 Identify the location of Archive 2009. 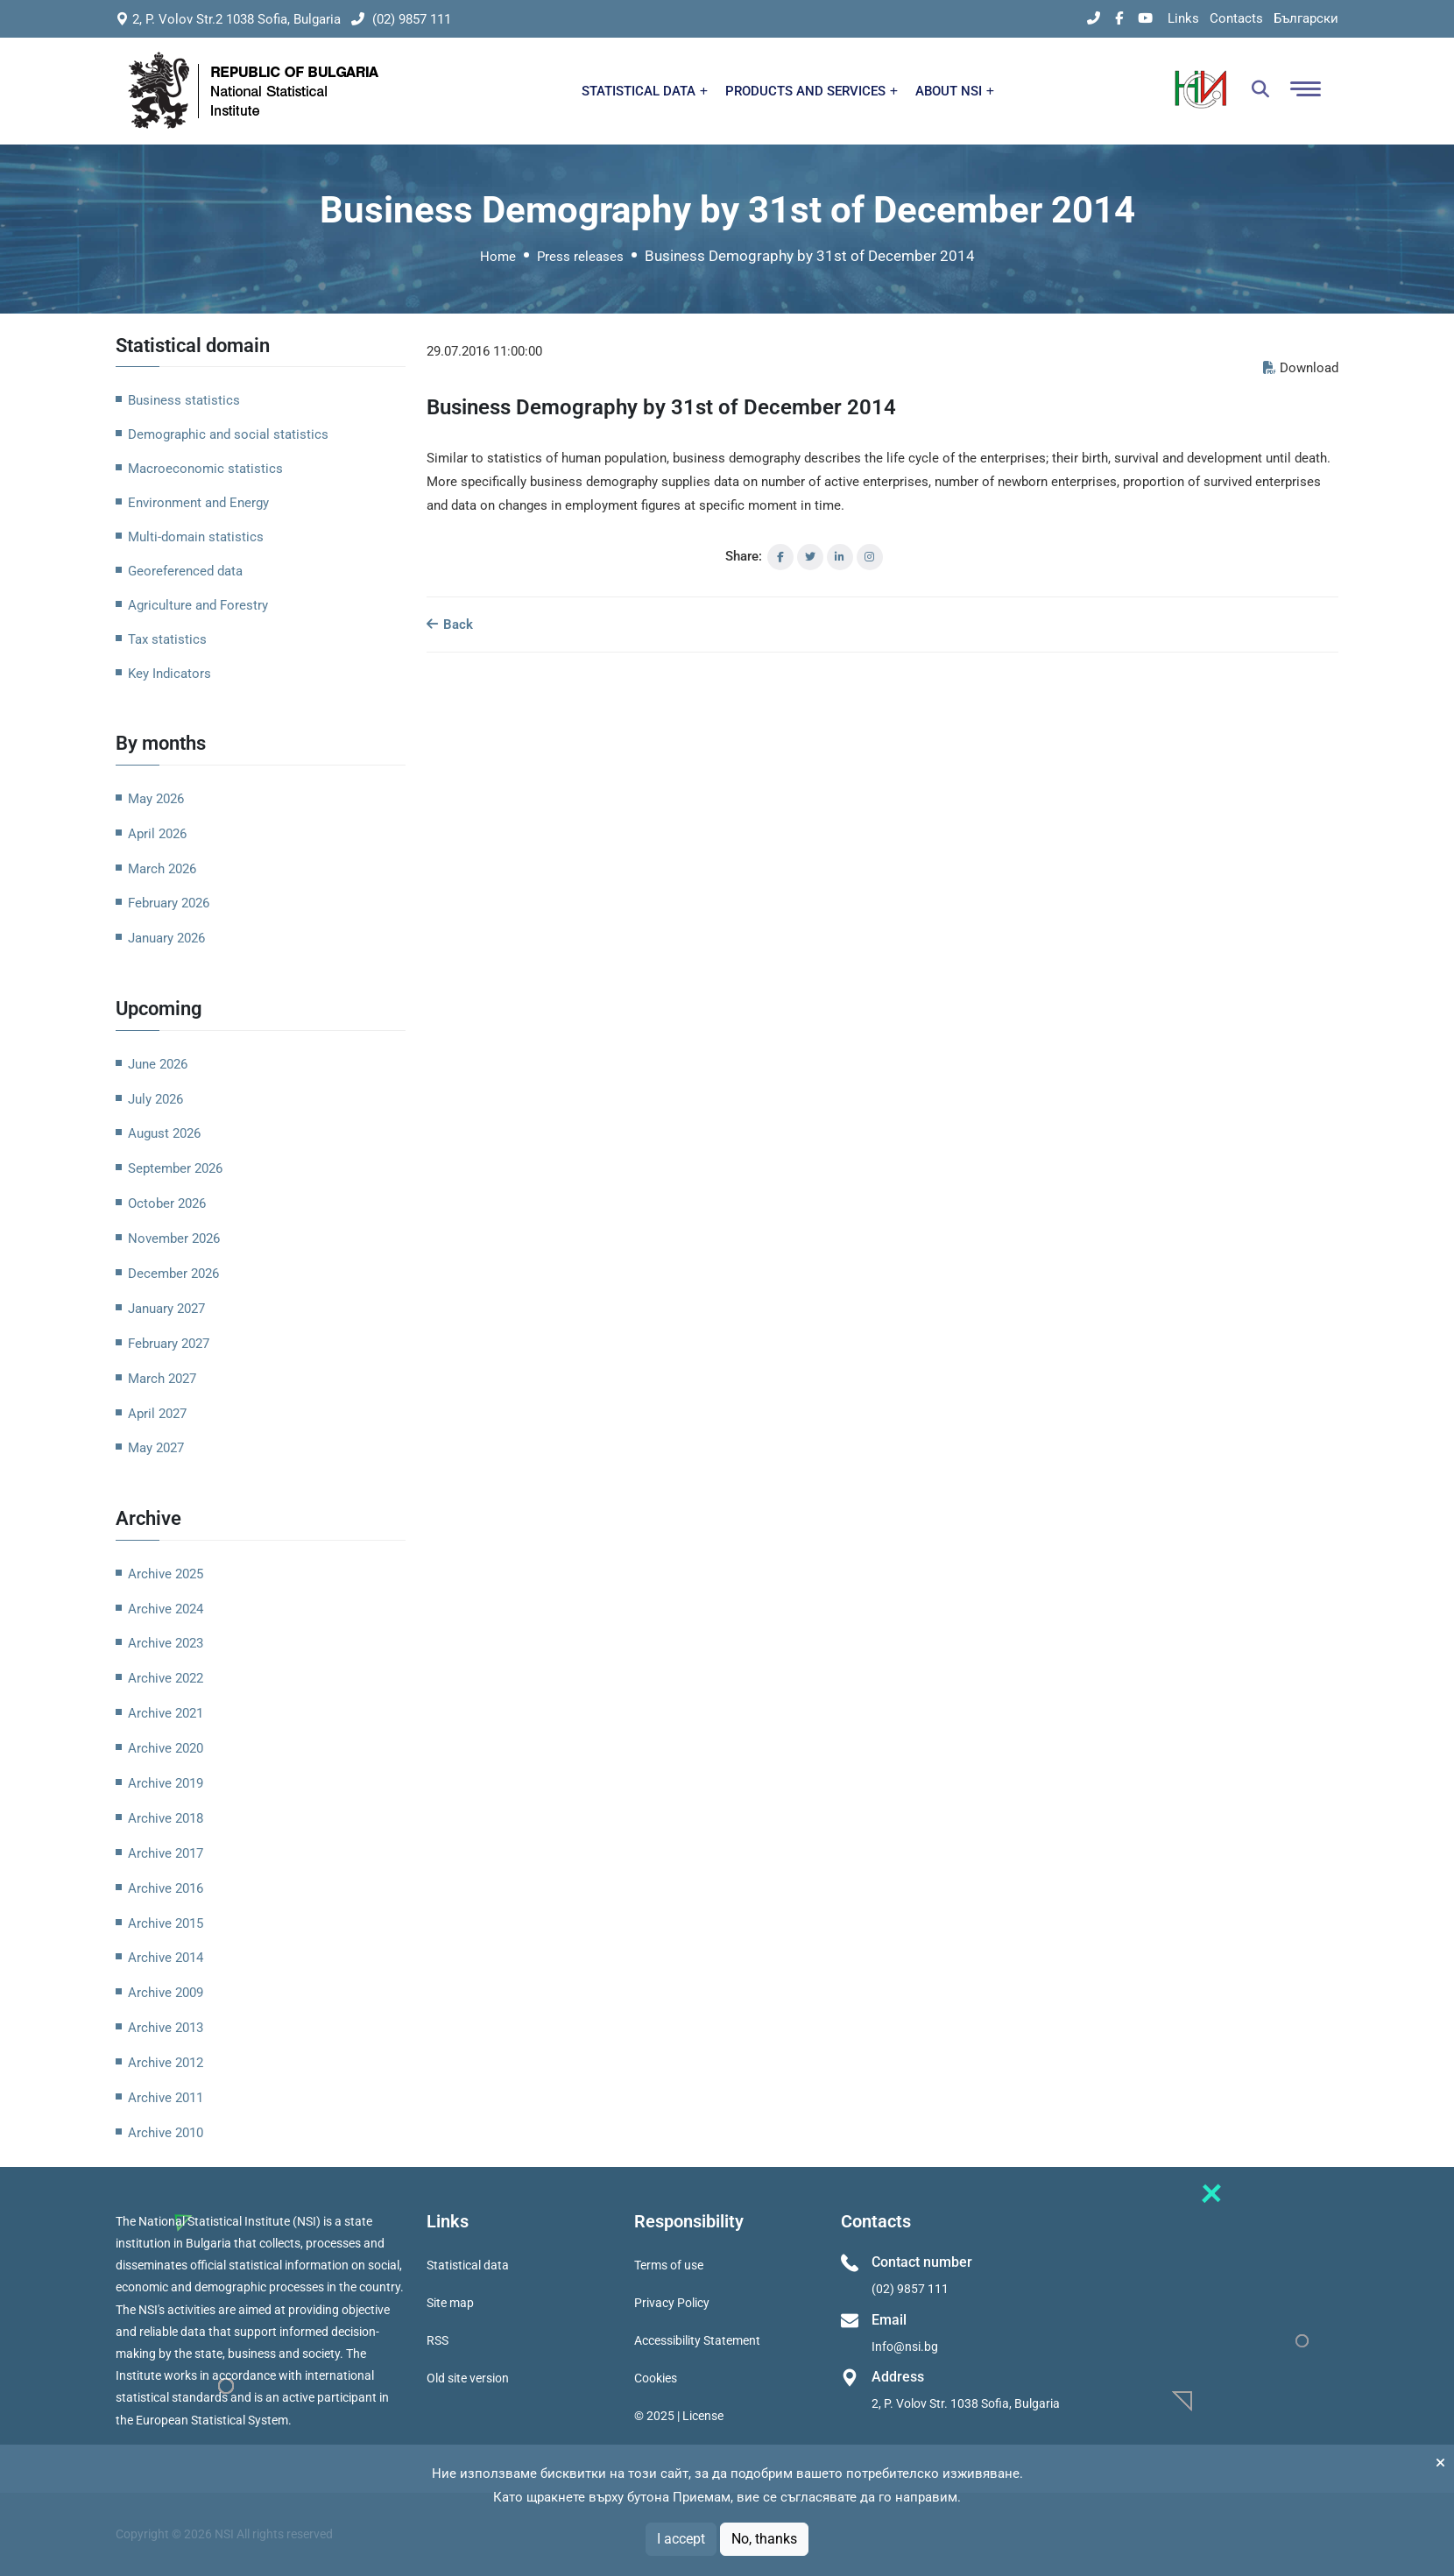
(165, 1993).